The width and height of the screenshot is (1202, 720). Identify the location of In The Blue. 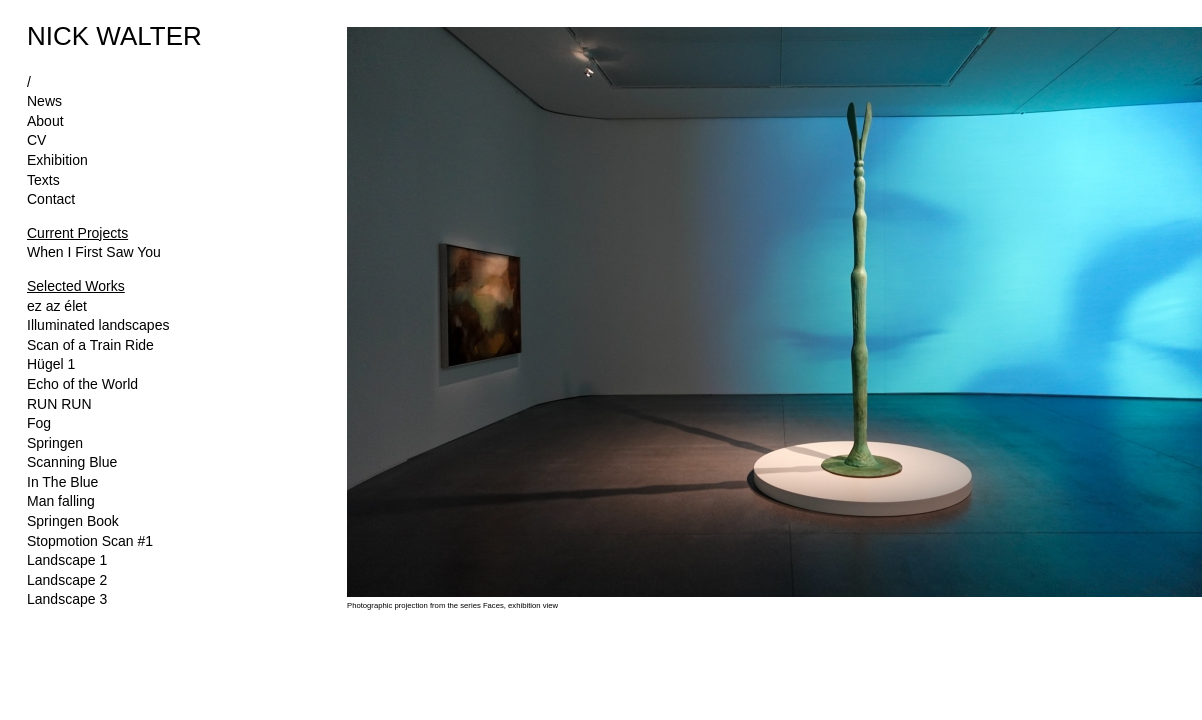
(62, 482).